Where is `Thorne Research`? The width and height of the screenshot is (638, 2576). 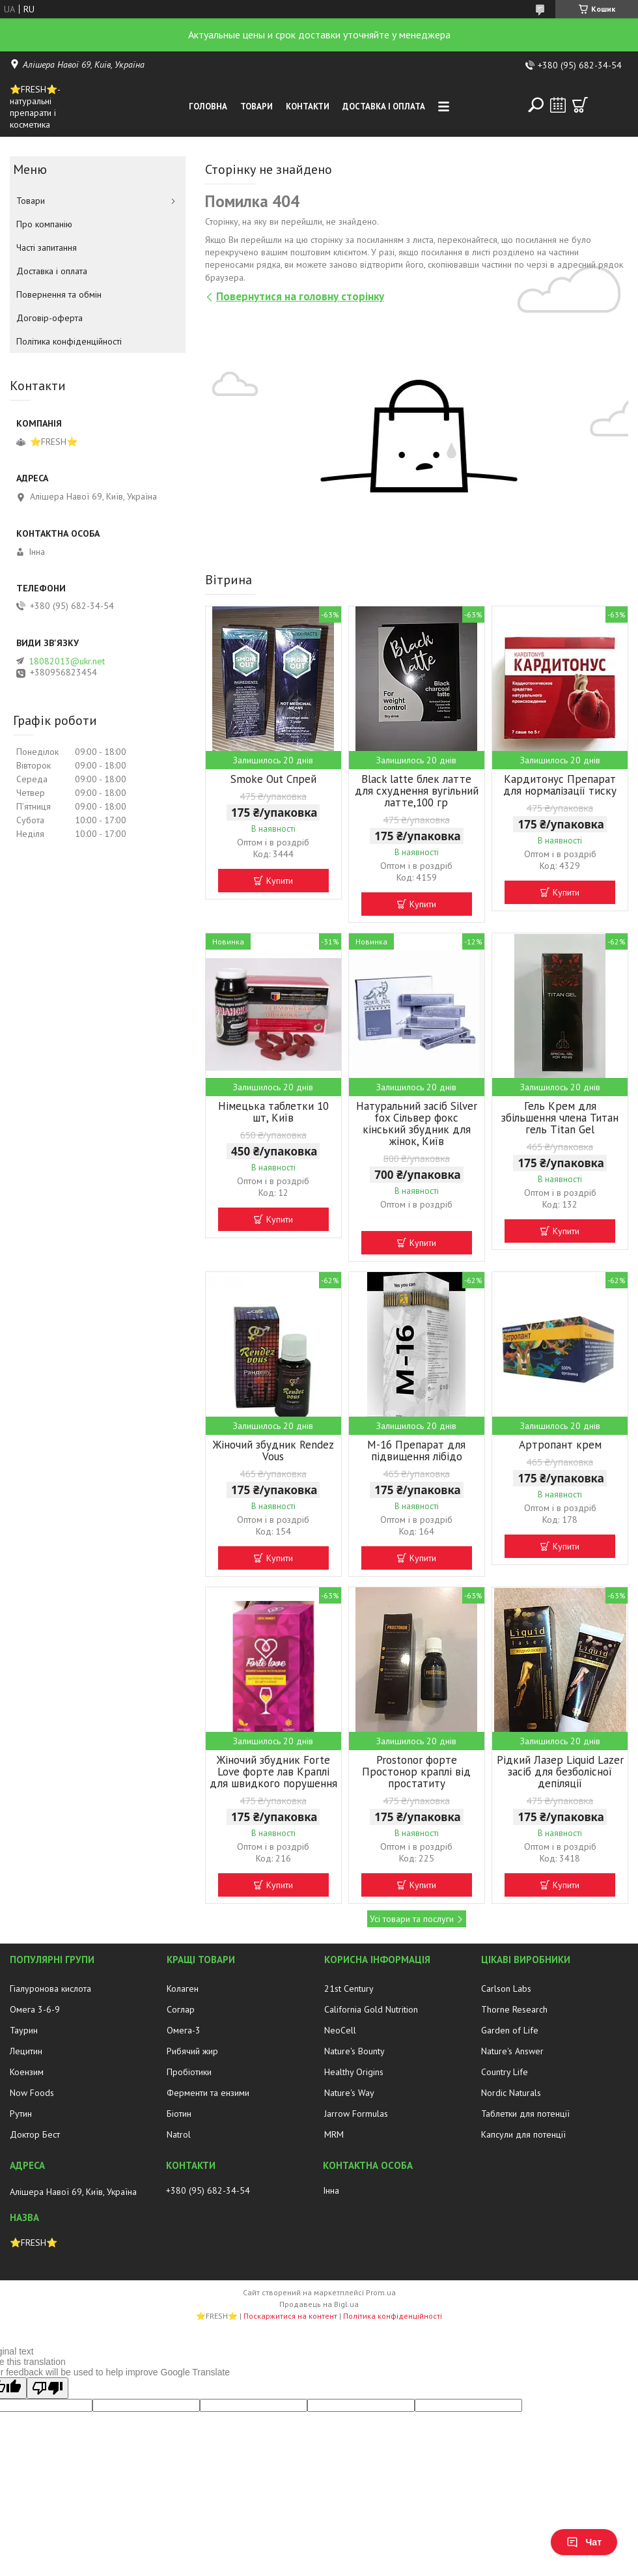 Thorne Research is located at coordinates (514, 2009).